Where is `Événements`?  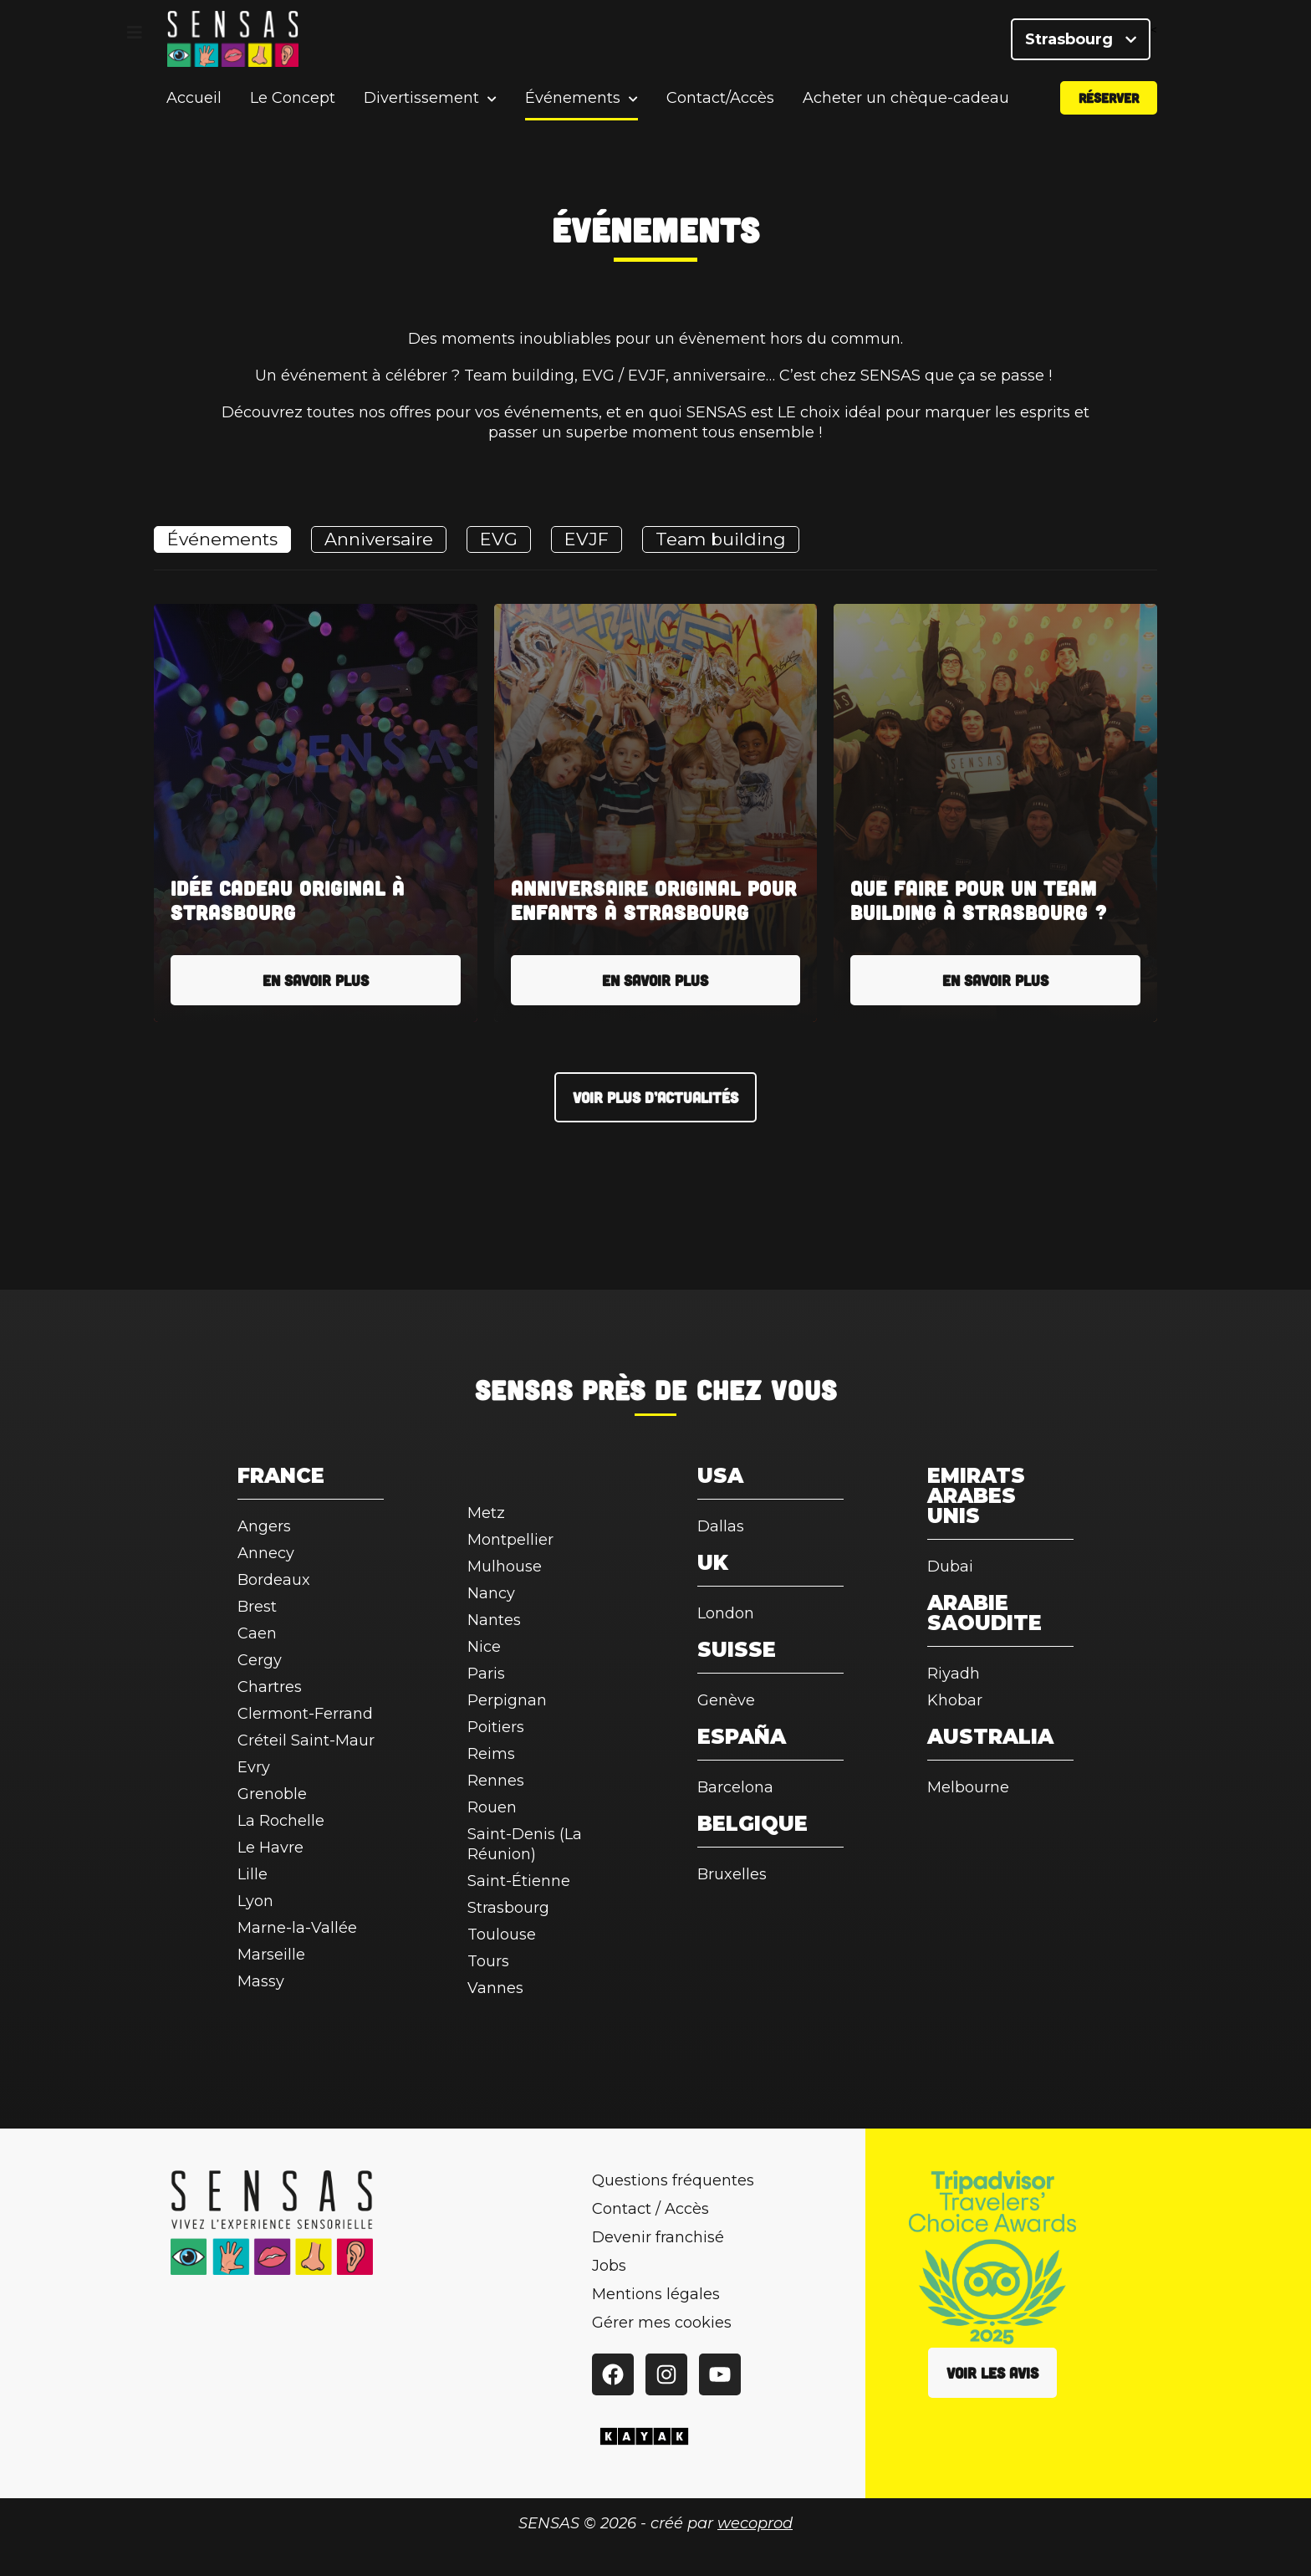
Événements is located at coordinates (572, 104).